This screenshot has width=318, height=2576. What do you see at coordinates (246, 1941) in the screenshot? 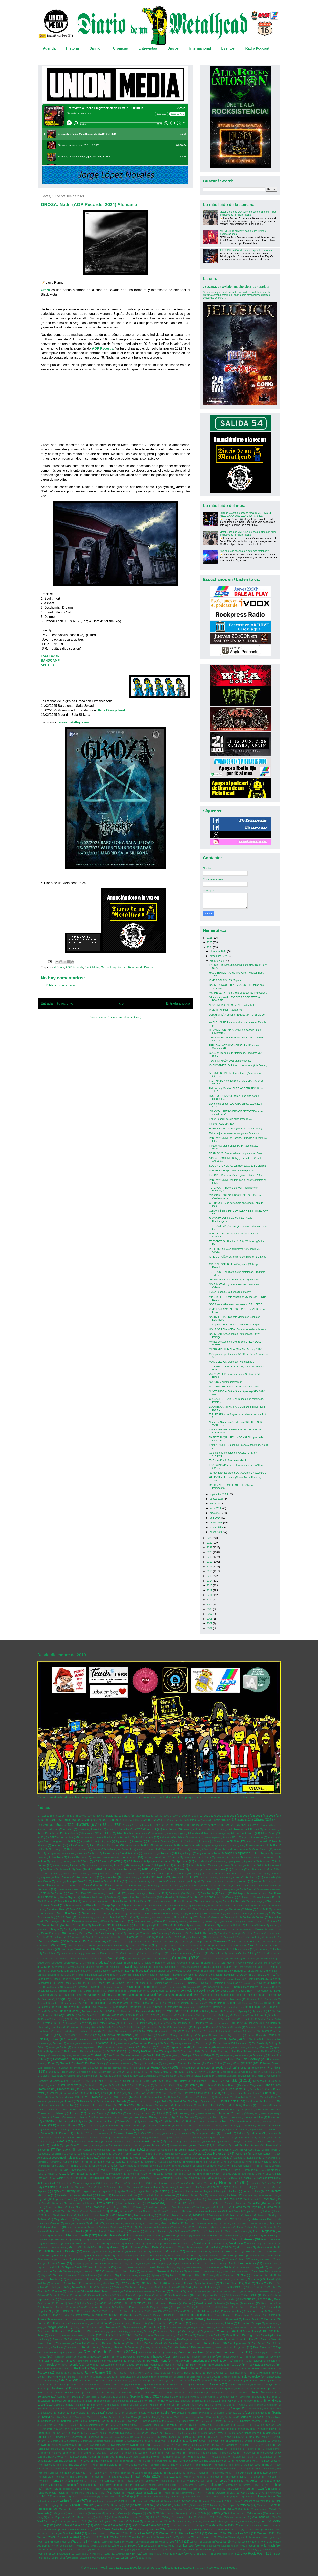
I see `Cherries On A Black List` at bounding box center [246, 1941].